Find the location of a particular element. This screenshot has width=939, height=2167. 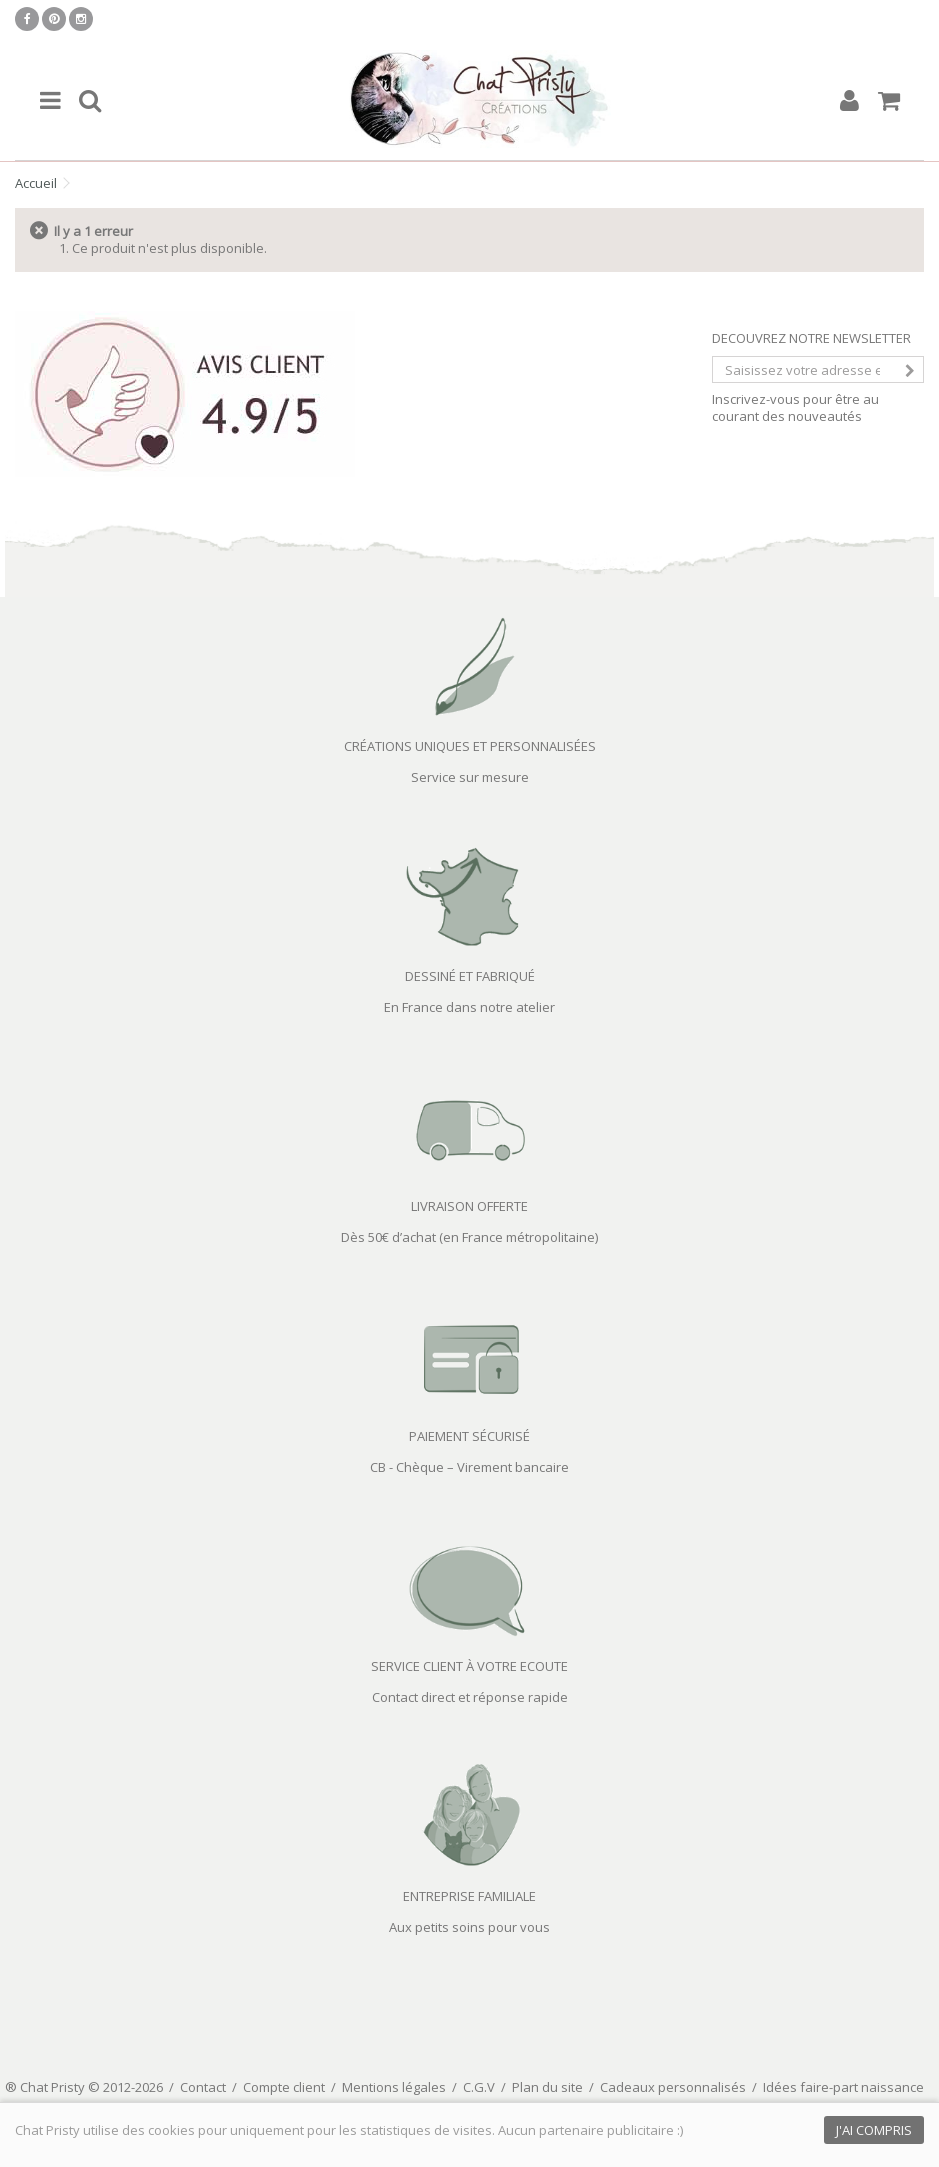

Plan du site is located at coordinates (547, 2087).